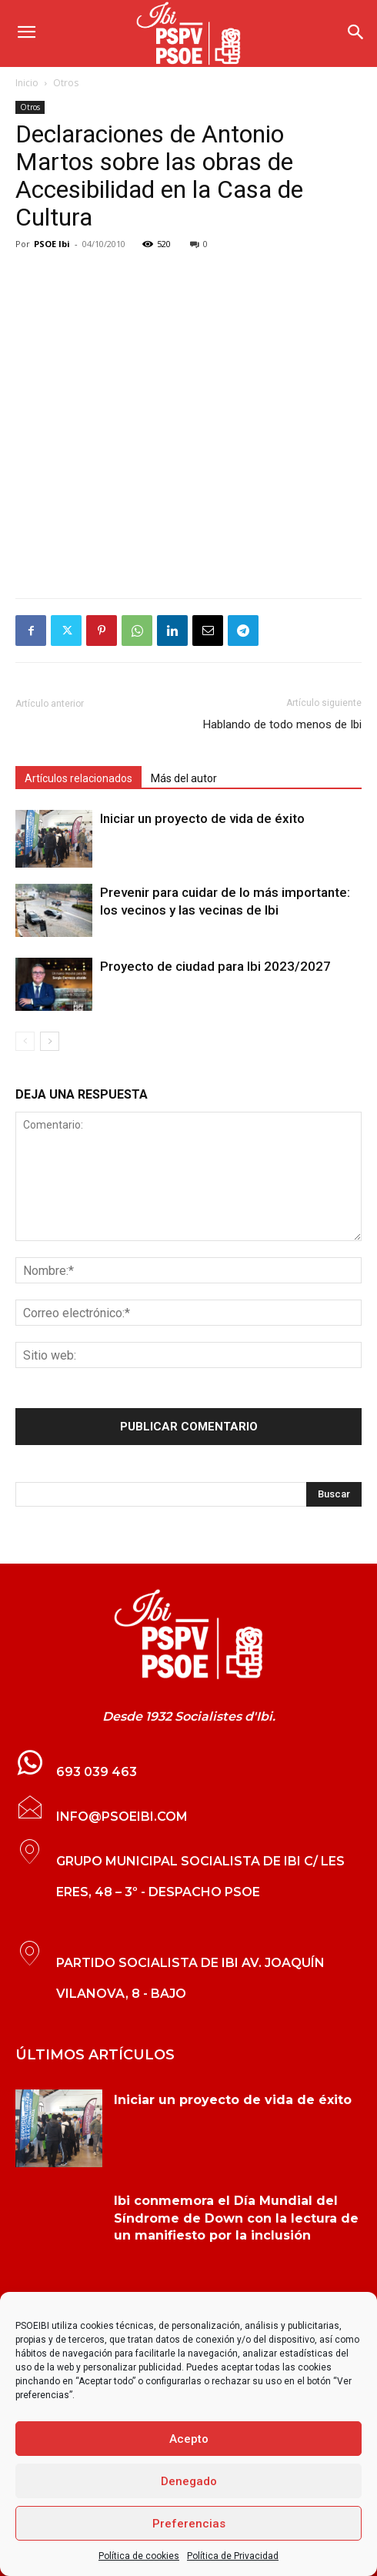 The height and width of the screenshot is (2576, 377). I want to click on [prev-page], so click(25, 1041).